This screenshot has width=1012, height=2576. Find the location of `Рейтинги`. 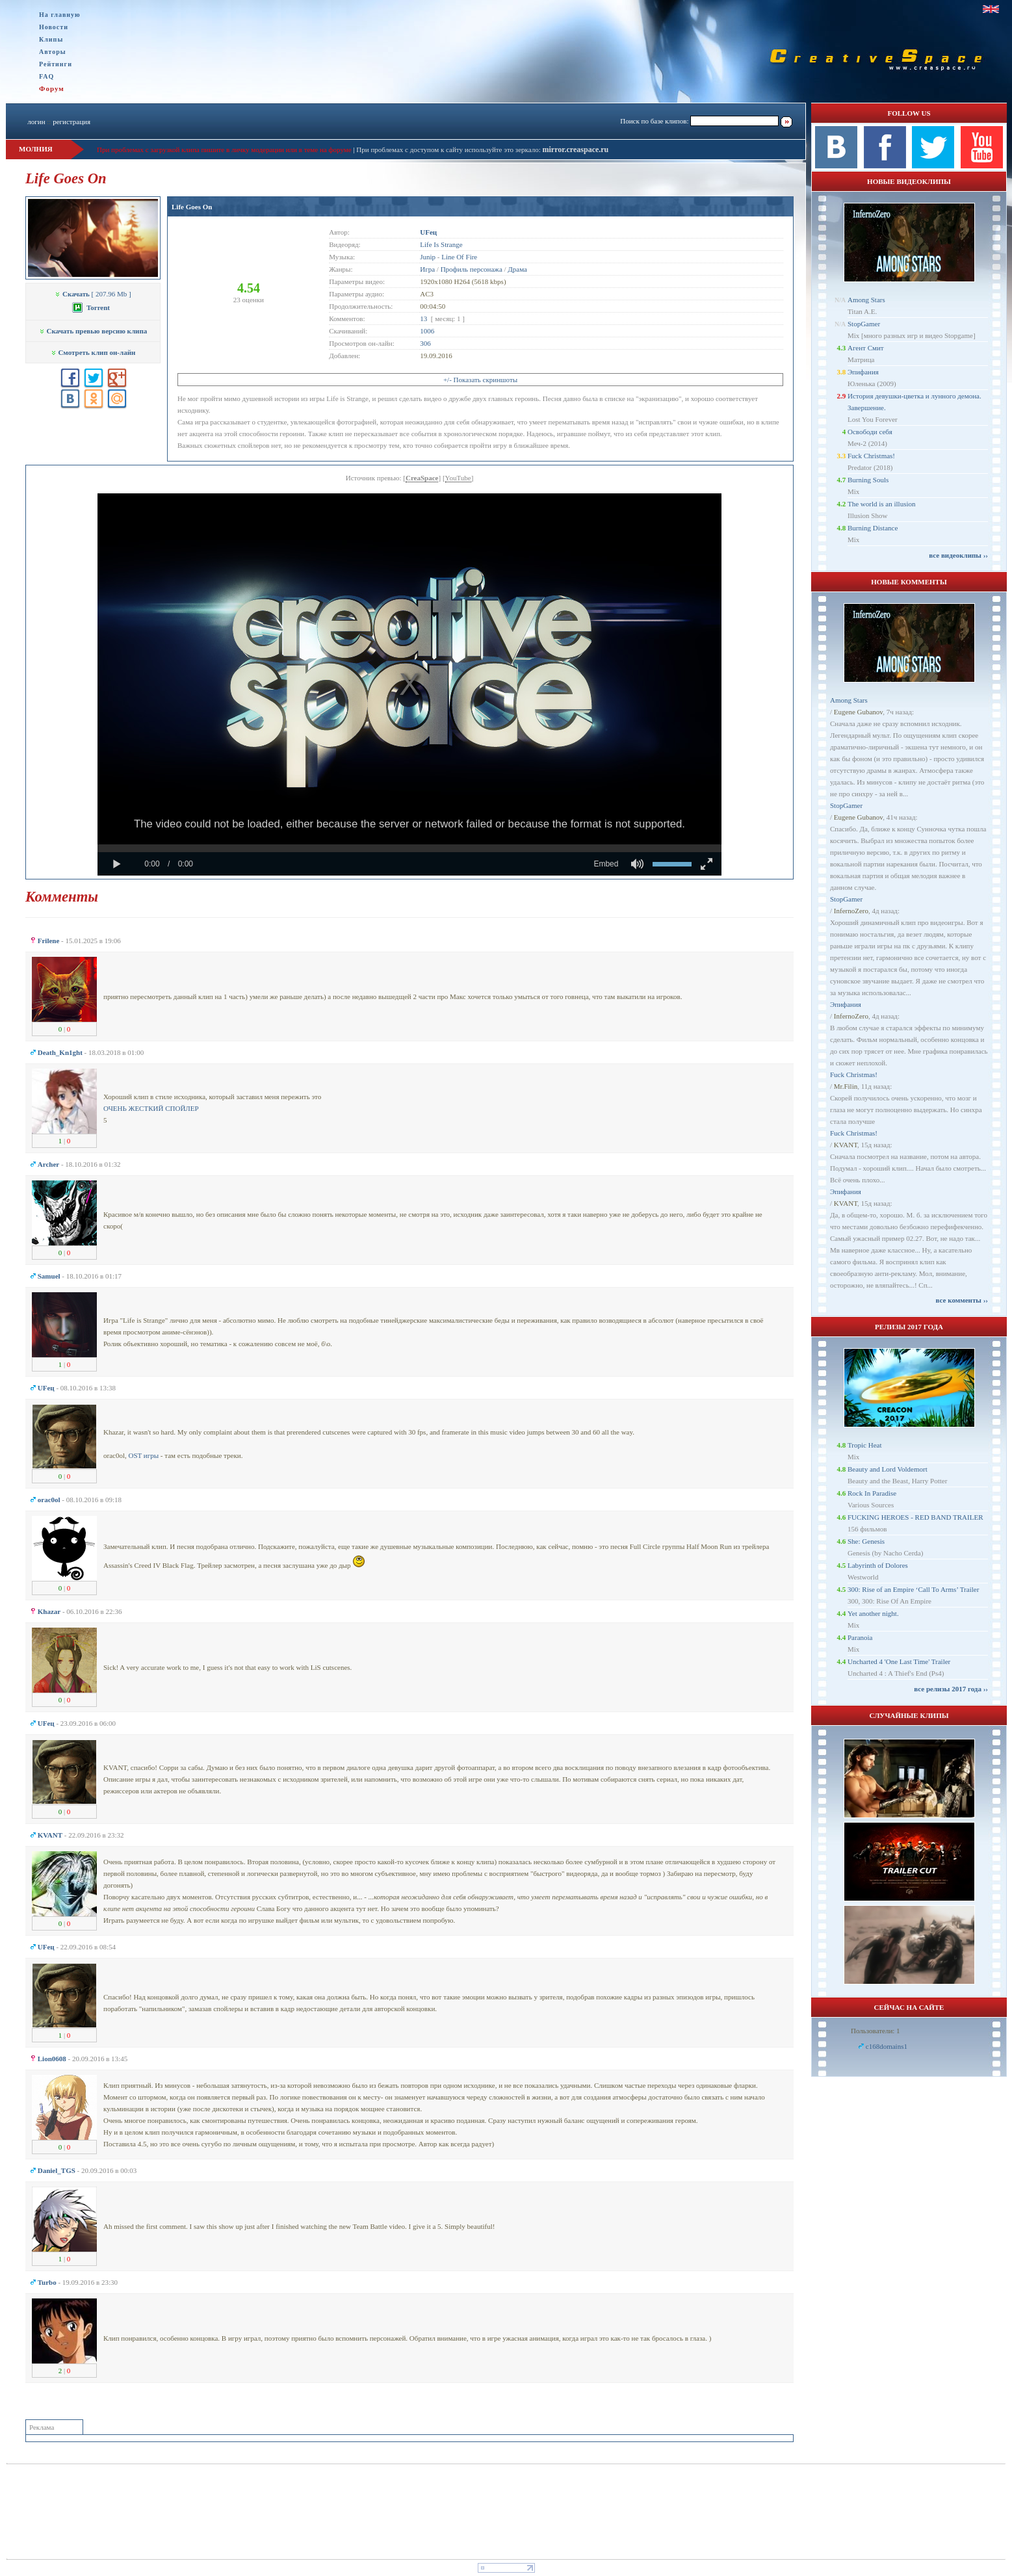

Рейтинги is located at coordinates (55, 64).